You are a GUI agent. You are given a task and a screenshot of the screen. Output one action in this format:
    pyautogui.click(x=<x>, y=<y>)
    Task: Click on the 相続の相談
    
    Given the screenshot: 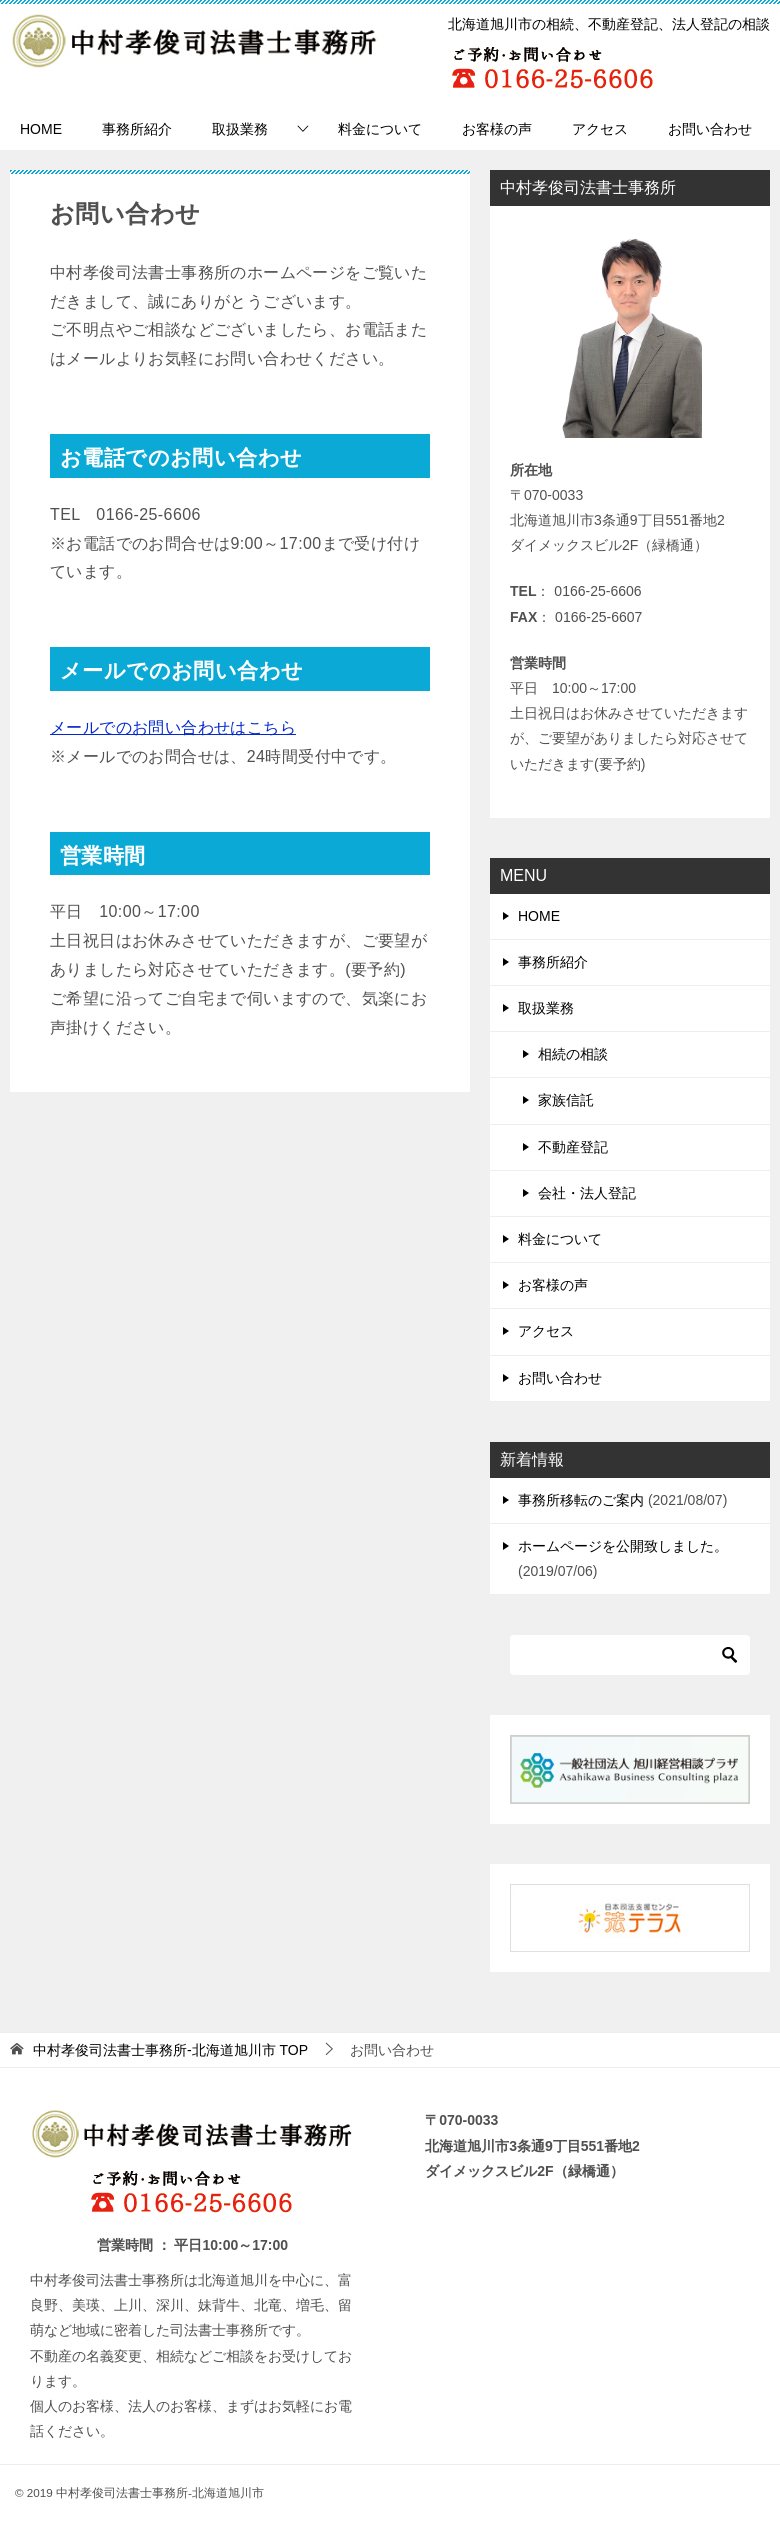 What is the action you would take?
    pyautogui.click(x=573, y=1054)
    